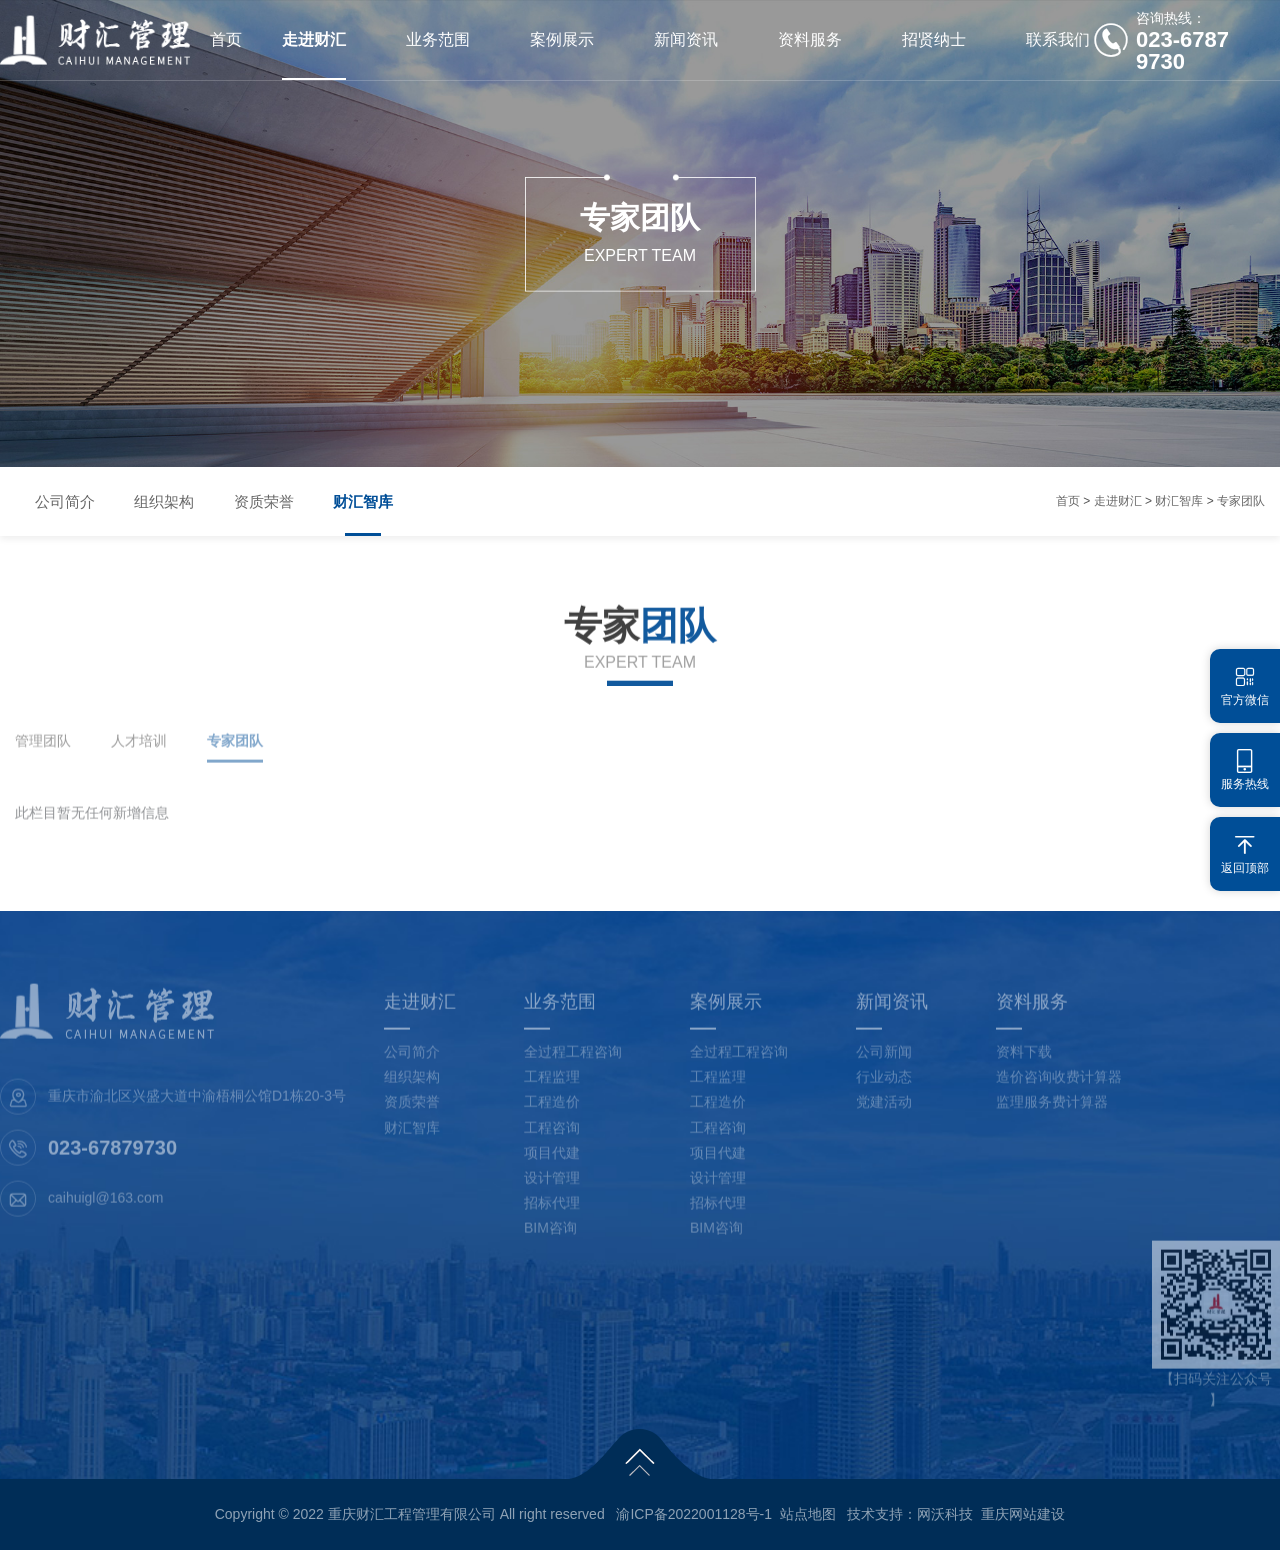 Image resolution: width=1280 pixels, height=1550 pixels. I want to click on 新闻资讯, so click(686, 39).